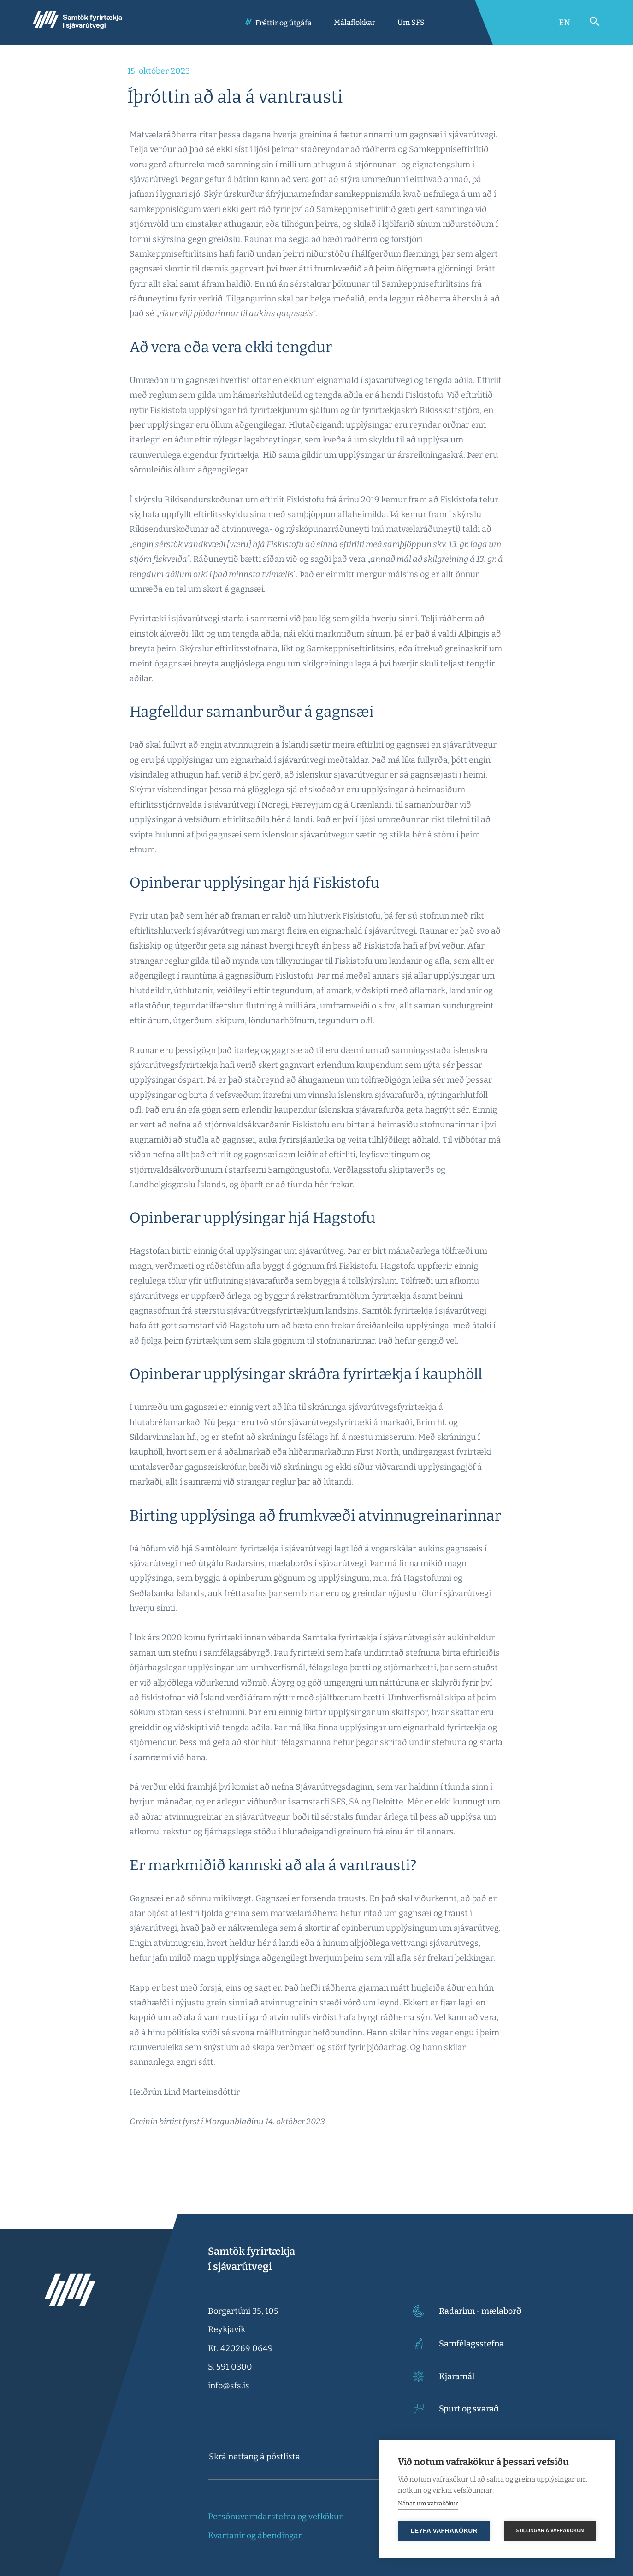 The image size is (633, 2576). I want to click on [Opna leit], so click(595, 22).